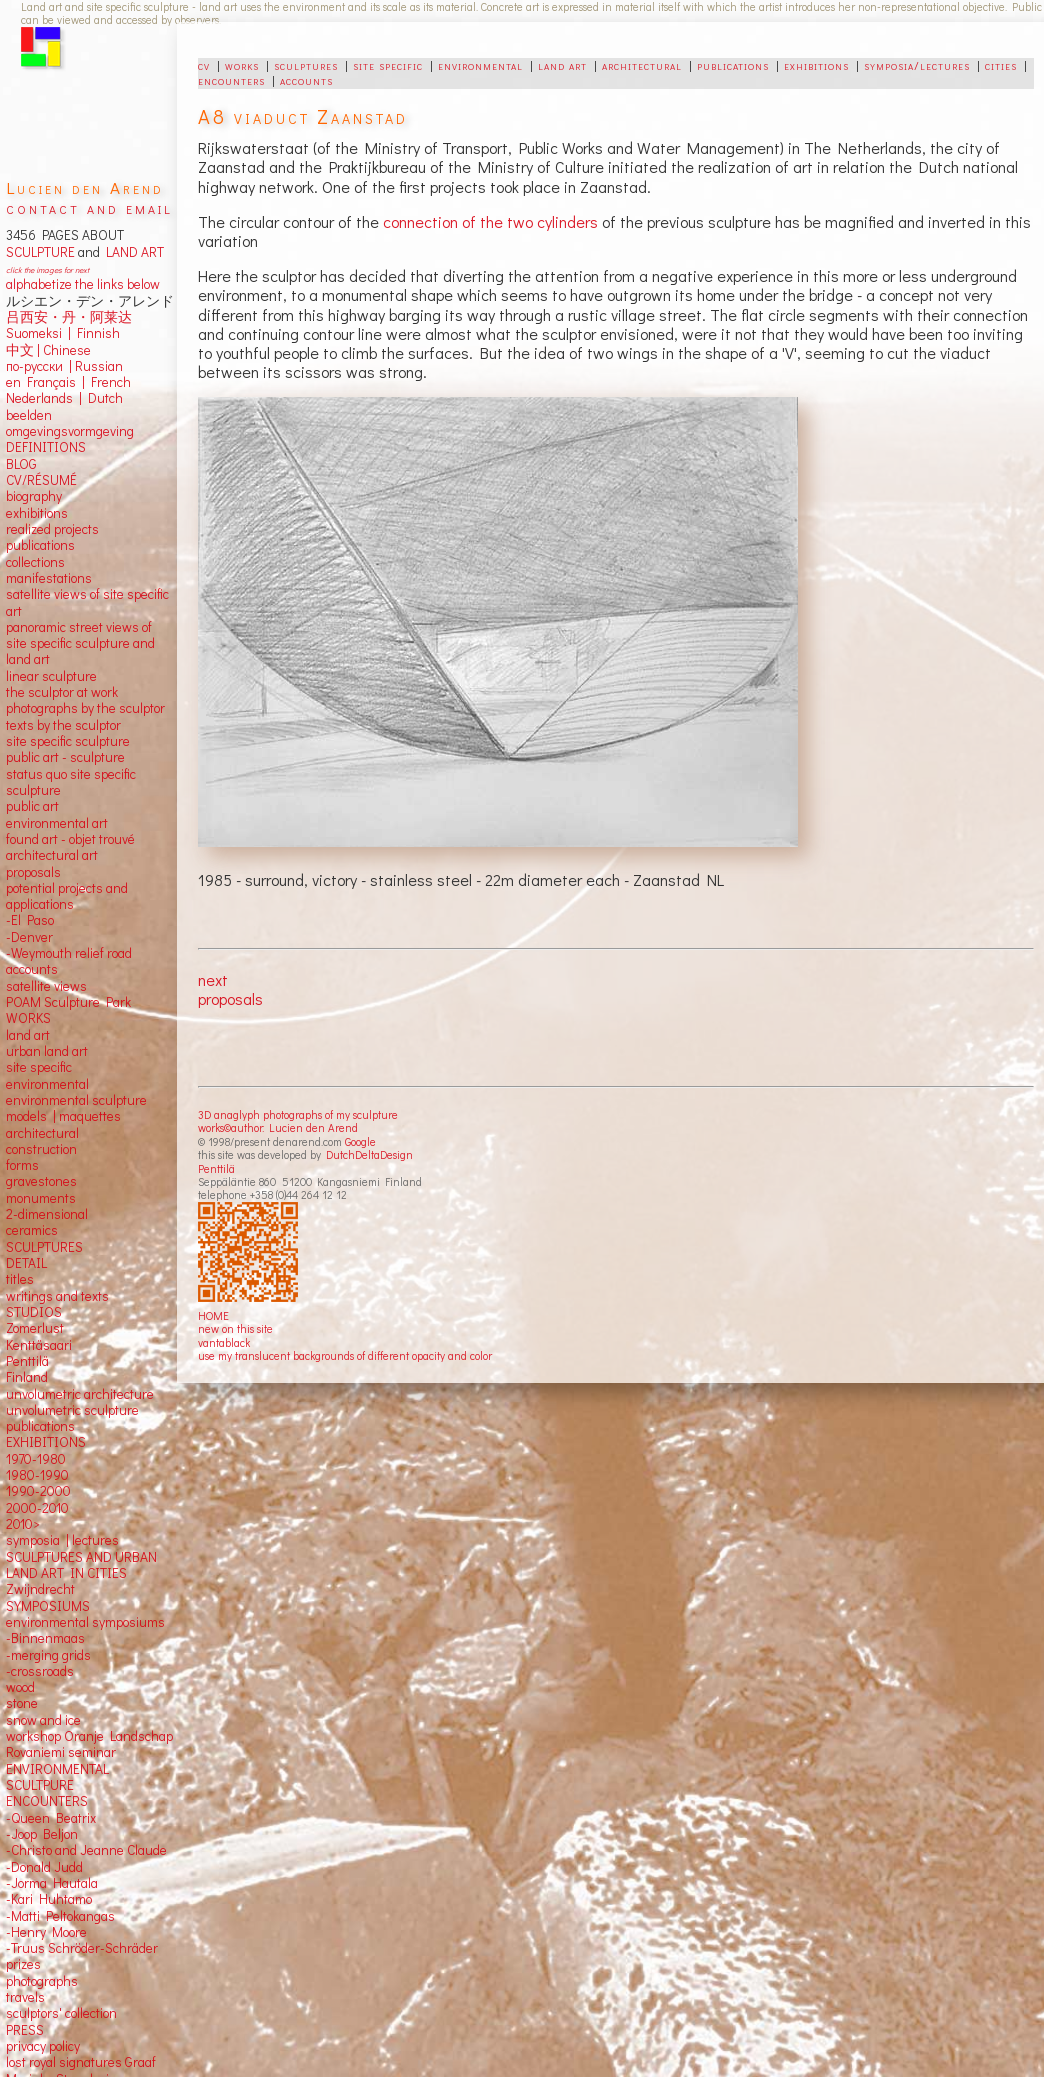  Describe the element at coordinates (29, 937) in the screenshot. I see `-Denver` at that location.